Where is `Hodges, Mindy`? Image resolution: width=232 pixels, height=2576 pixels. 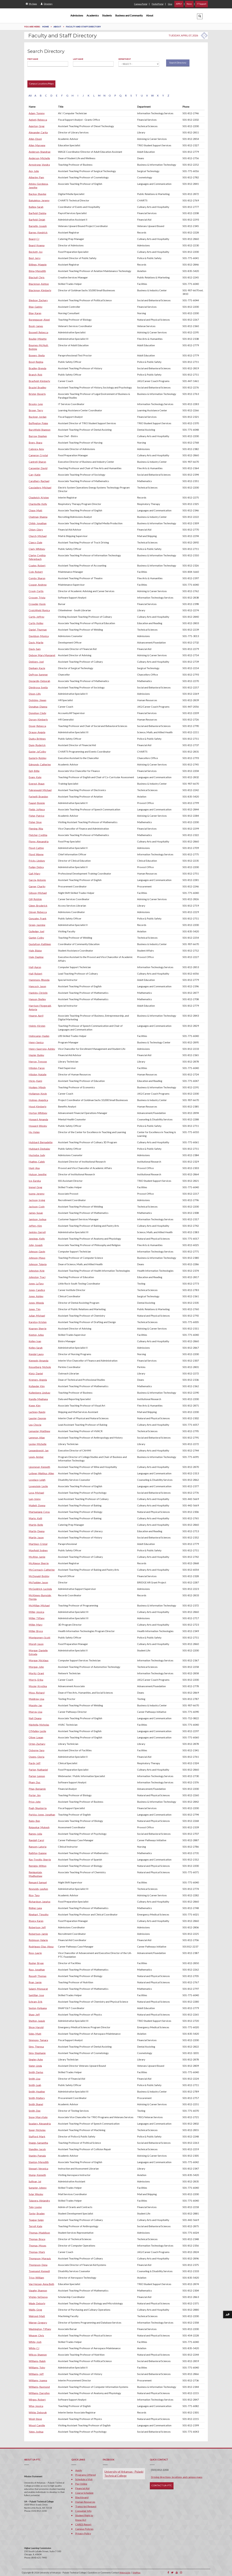
Hodges, Mindy is located at coordinates (37, 1087).